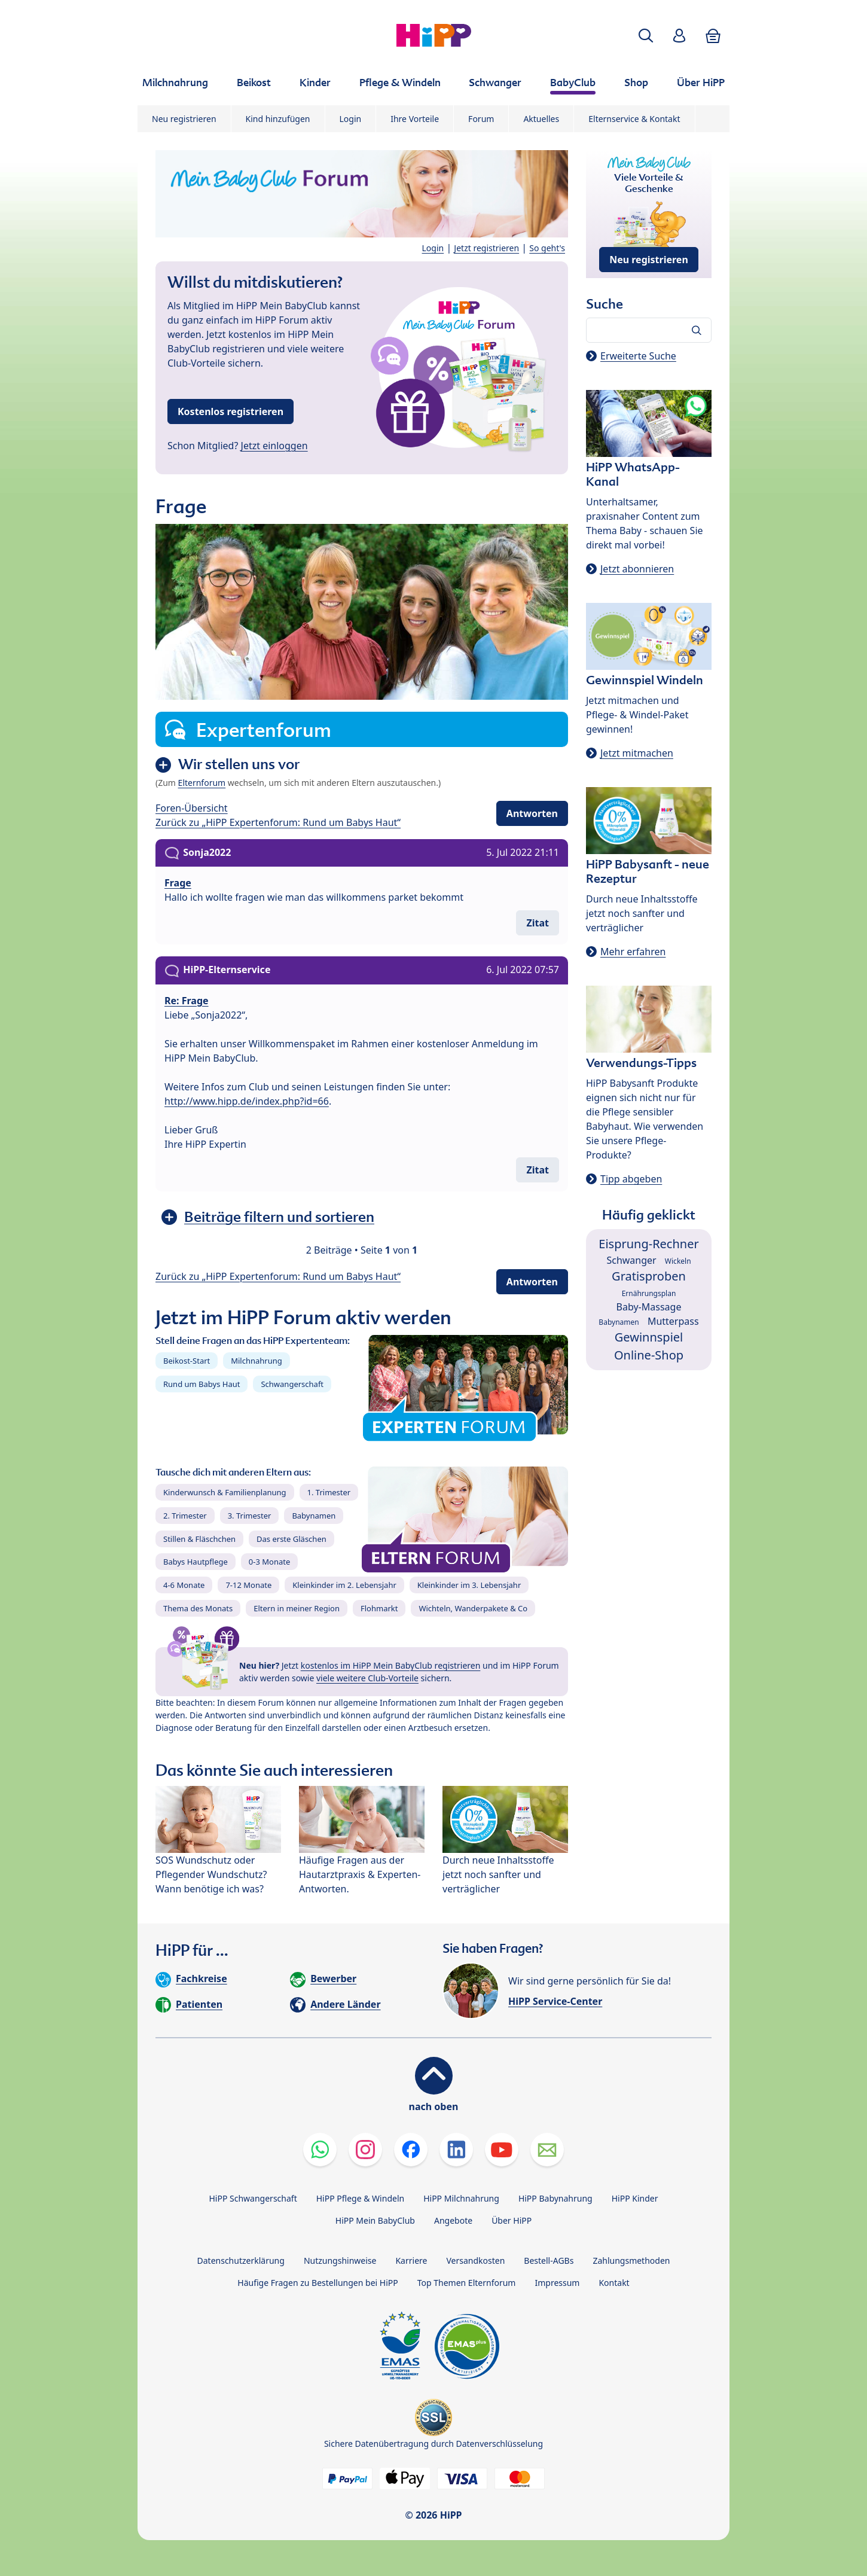  What do you see at coordinates (202, 782) in the screenshot?
I see `Elternforum` at bounding box center [202, 782].